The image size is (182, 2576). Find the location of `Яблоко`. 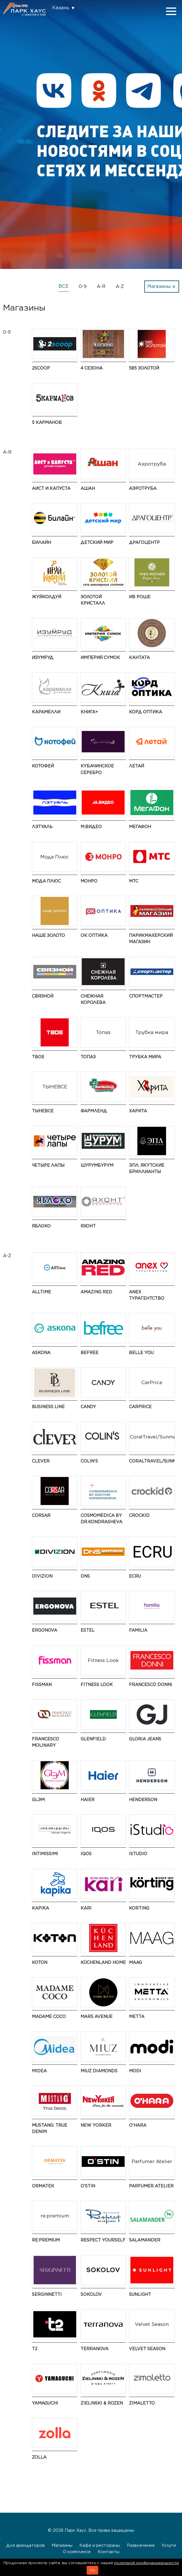

Яблоко is located at coordinates (41, 1225).